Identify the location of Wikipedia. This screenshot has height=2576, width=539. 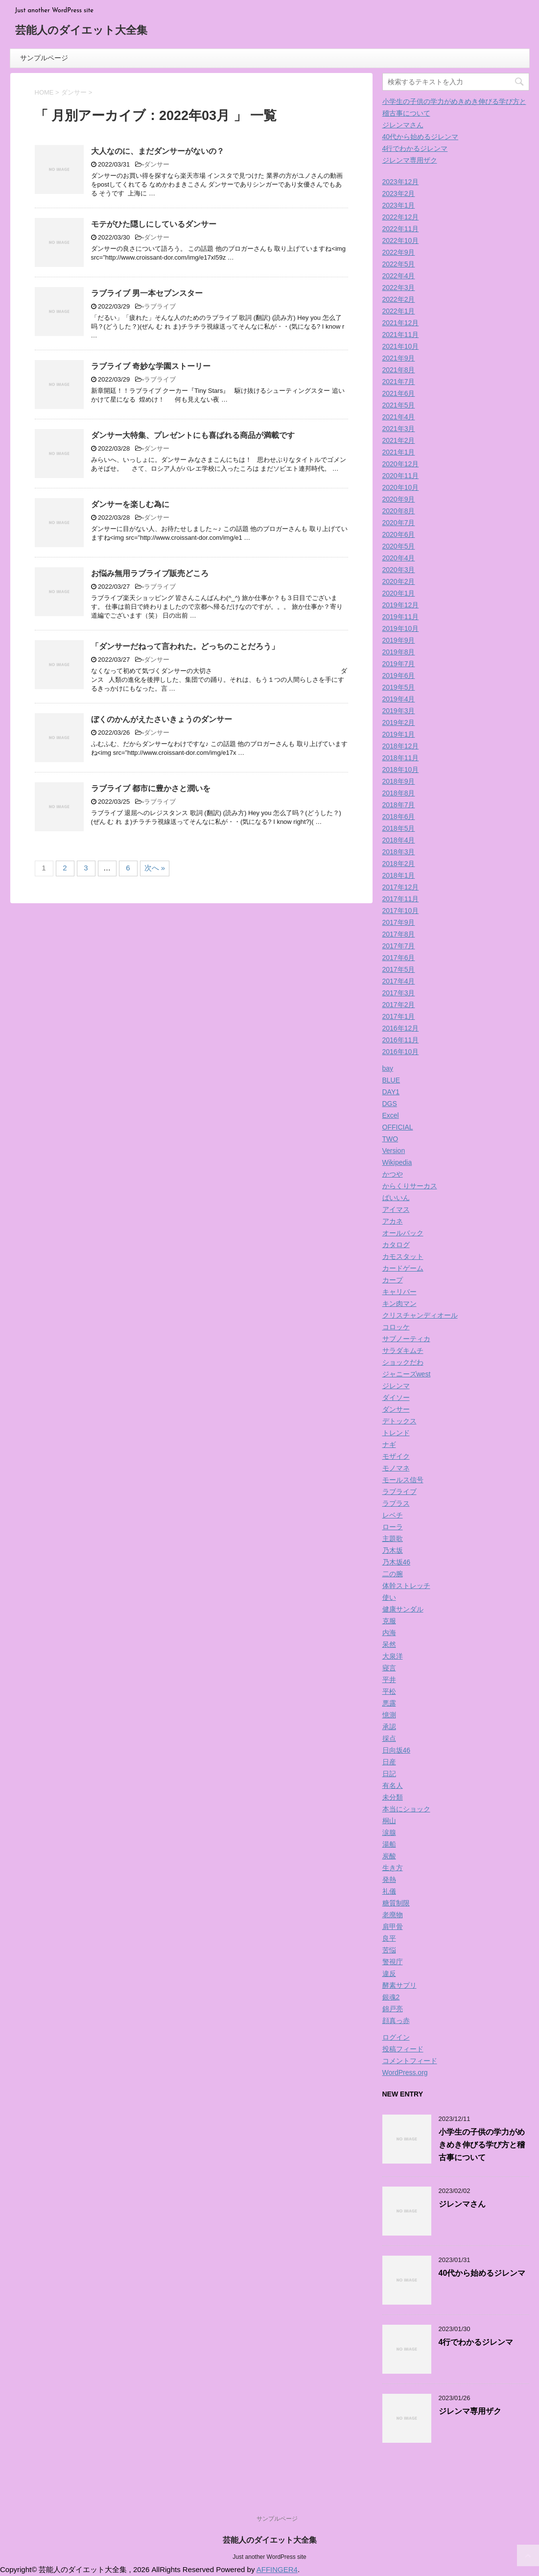
(397, 1162).